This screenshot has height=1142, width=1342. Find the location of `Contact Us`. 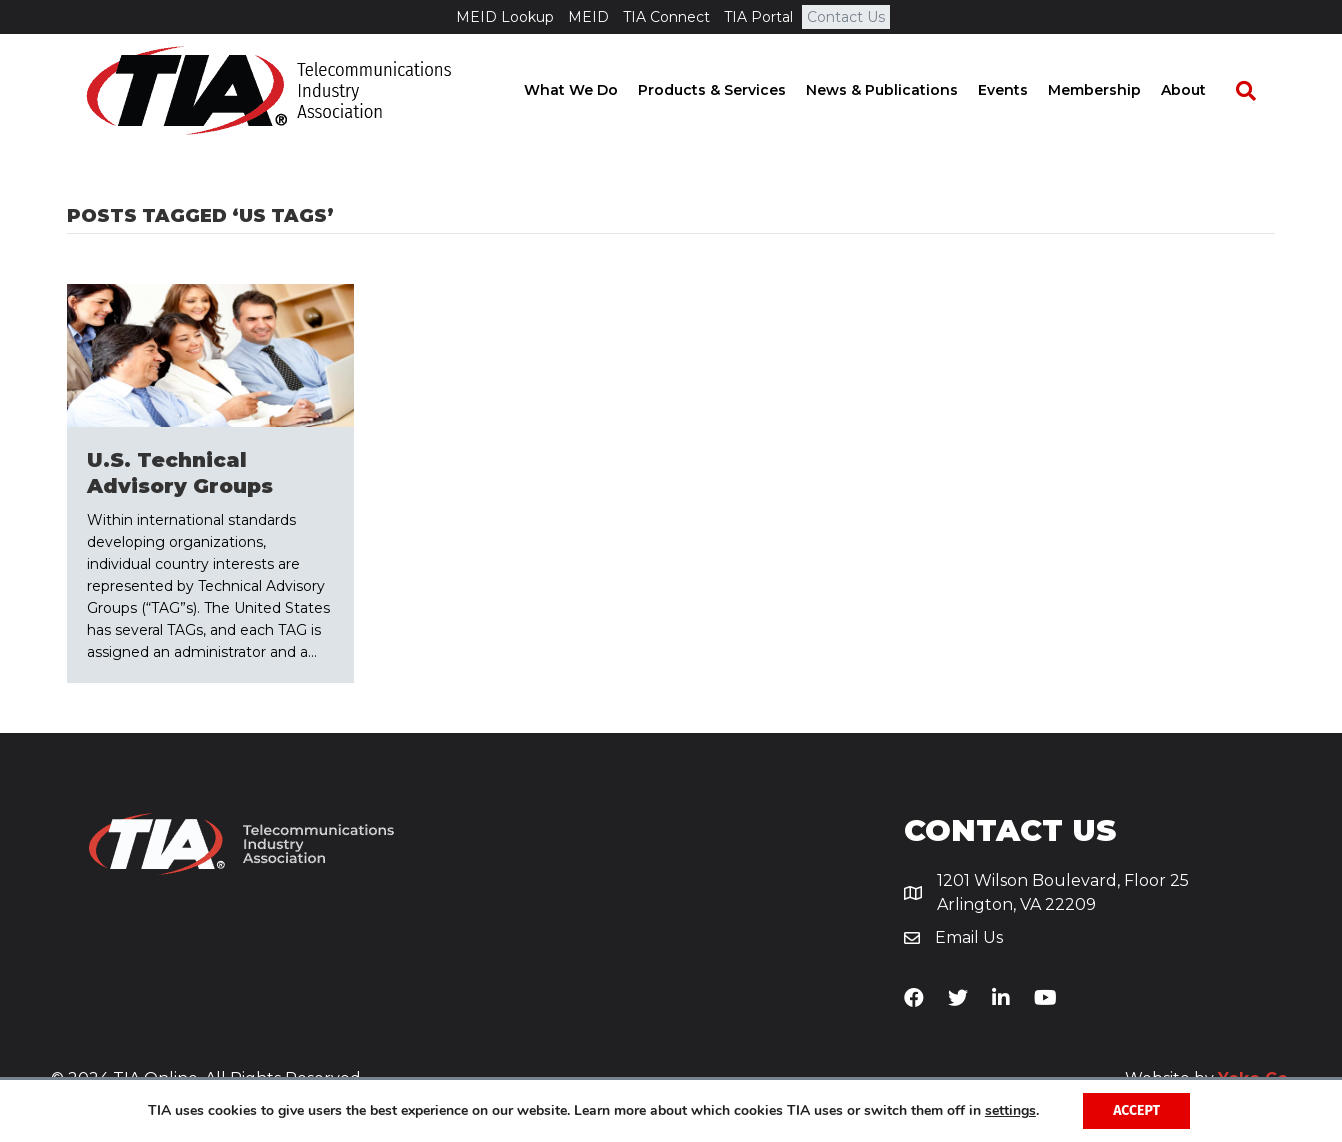

Contact Us is located at coordinates (846, 17).